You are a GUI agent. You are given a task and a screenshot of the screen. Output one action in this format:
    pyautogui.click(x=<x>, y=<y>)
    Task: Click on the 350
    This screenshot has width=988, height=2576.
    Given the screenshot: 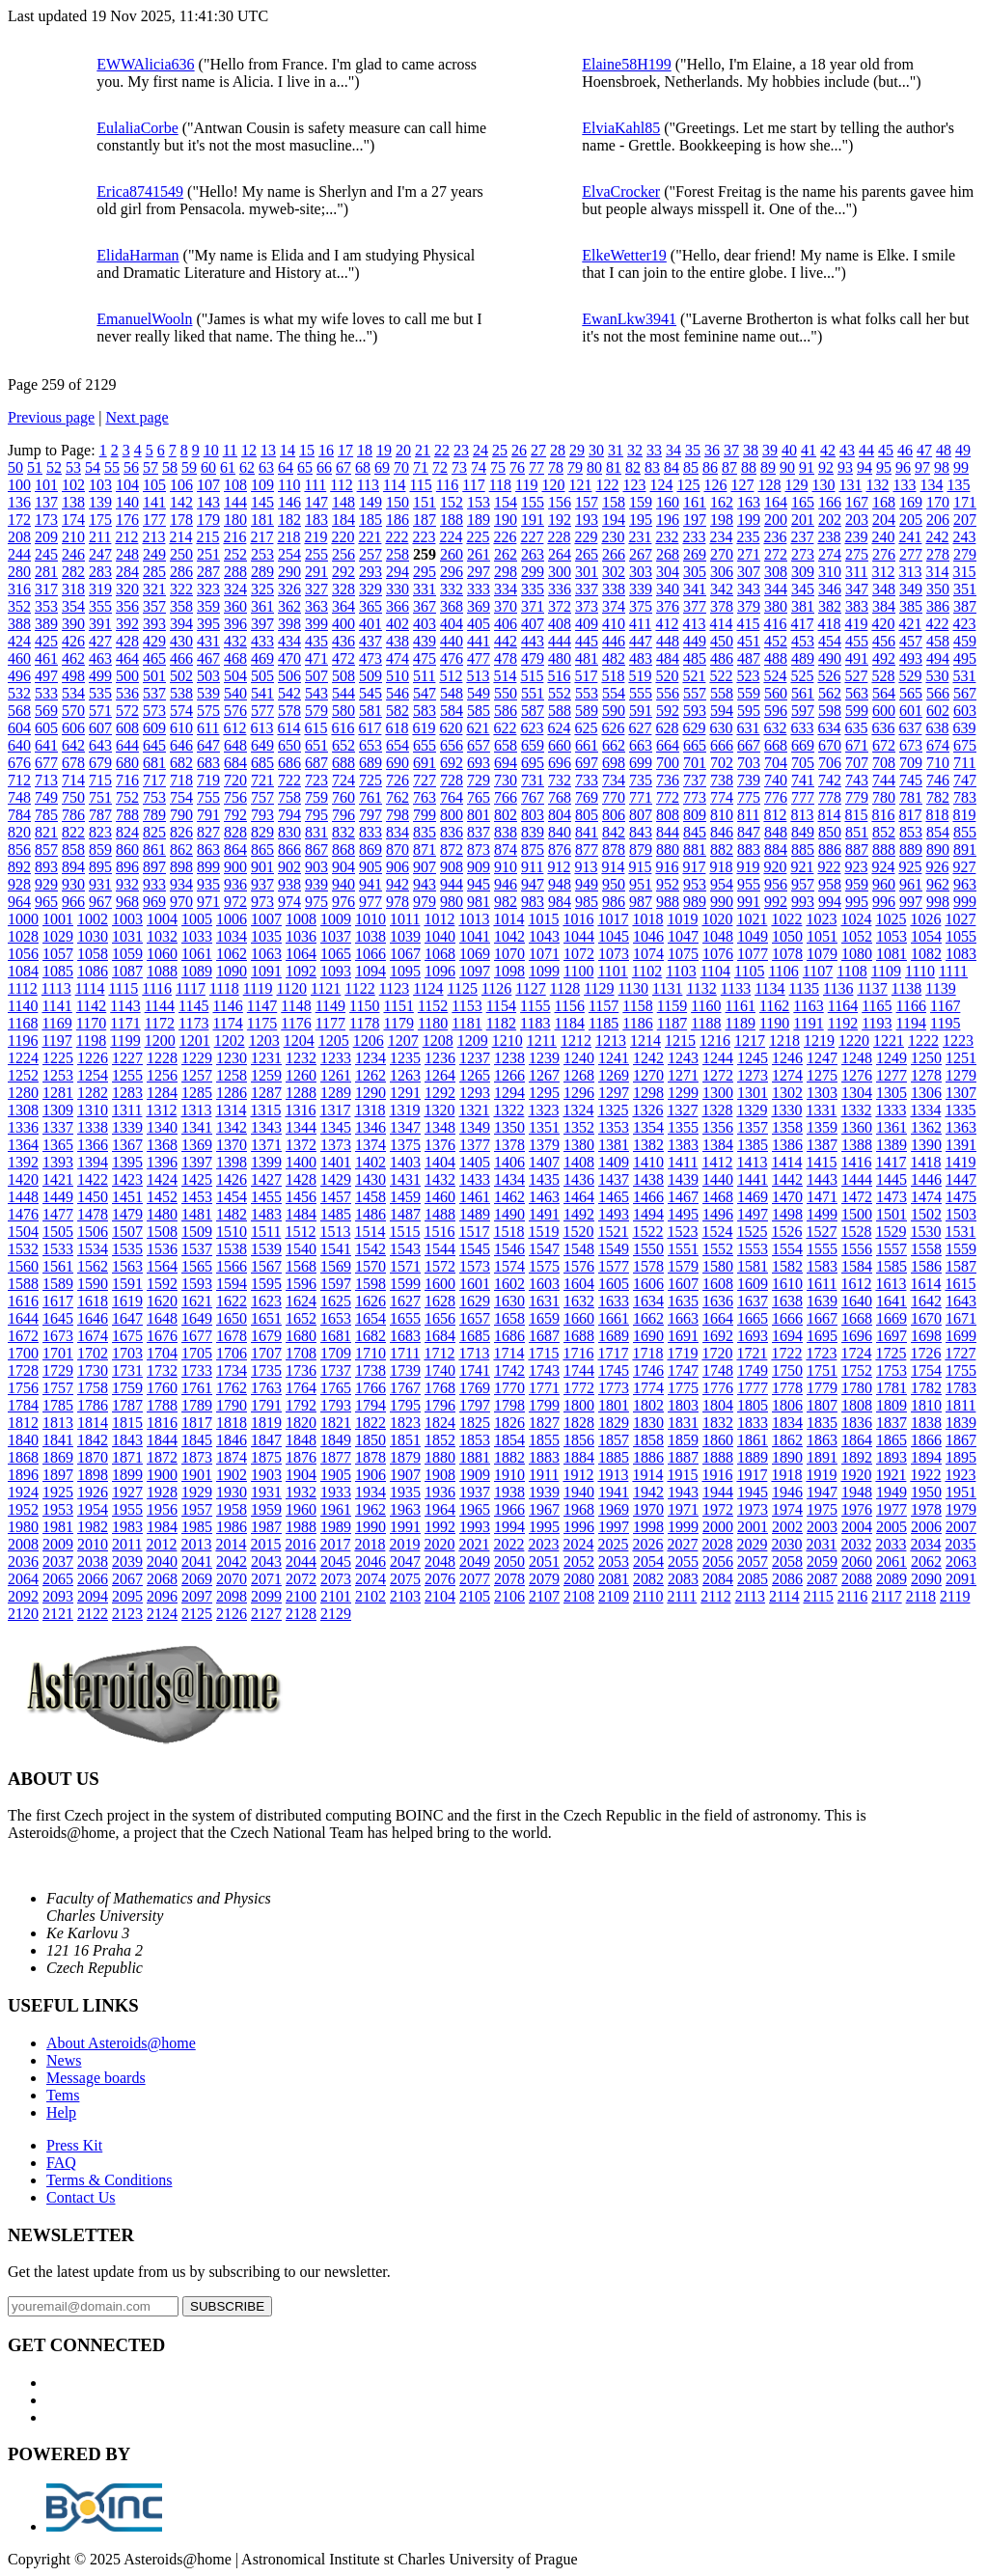 What is the action you would take?
    pyautogui.click(x=937, y=589)
    